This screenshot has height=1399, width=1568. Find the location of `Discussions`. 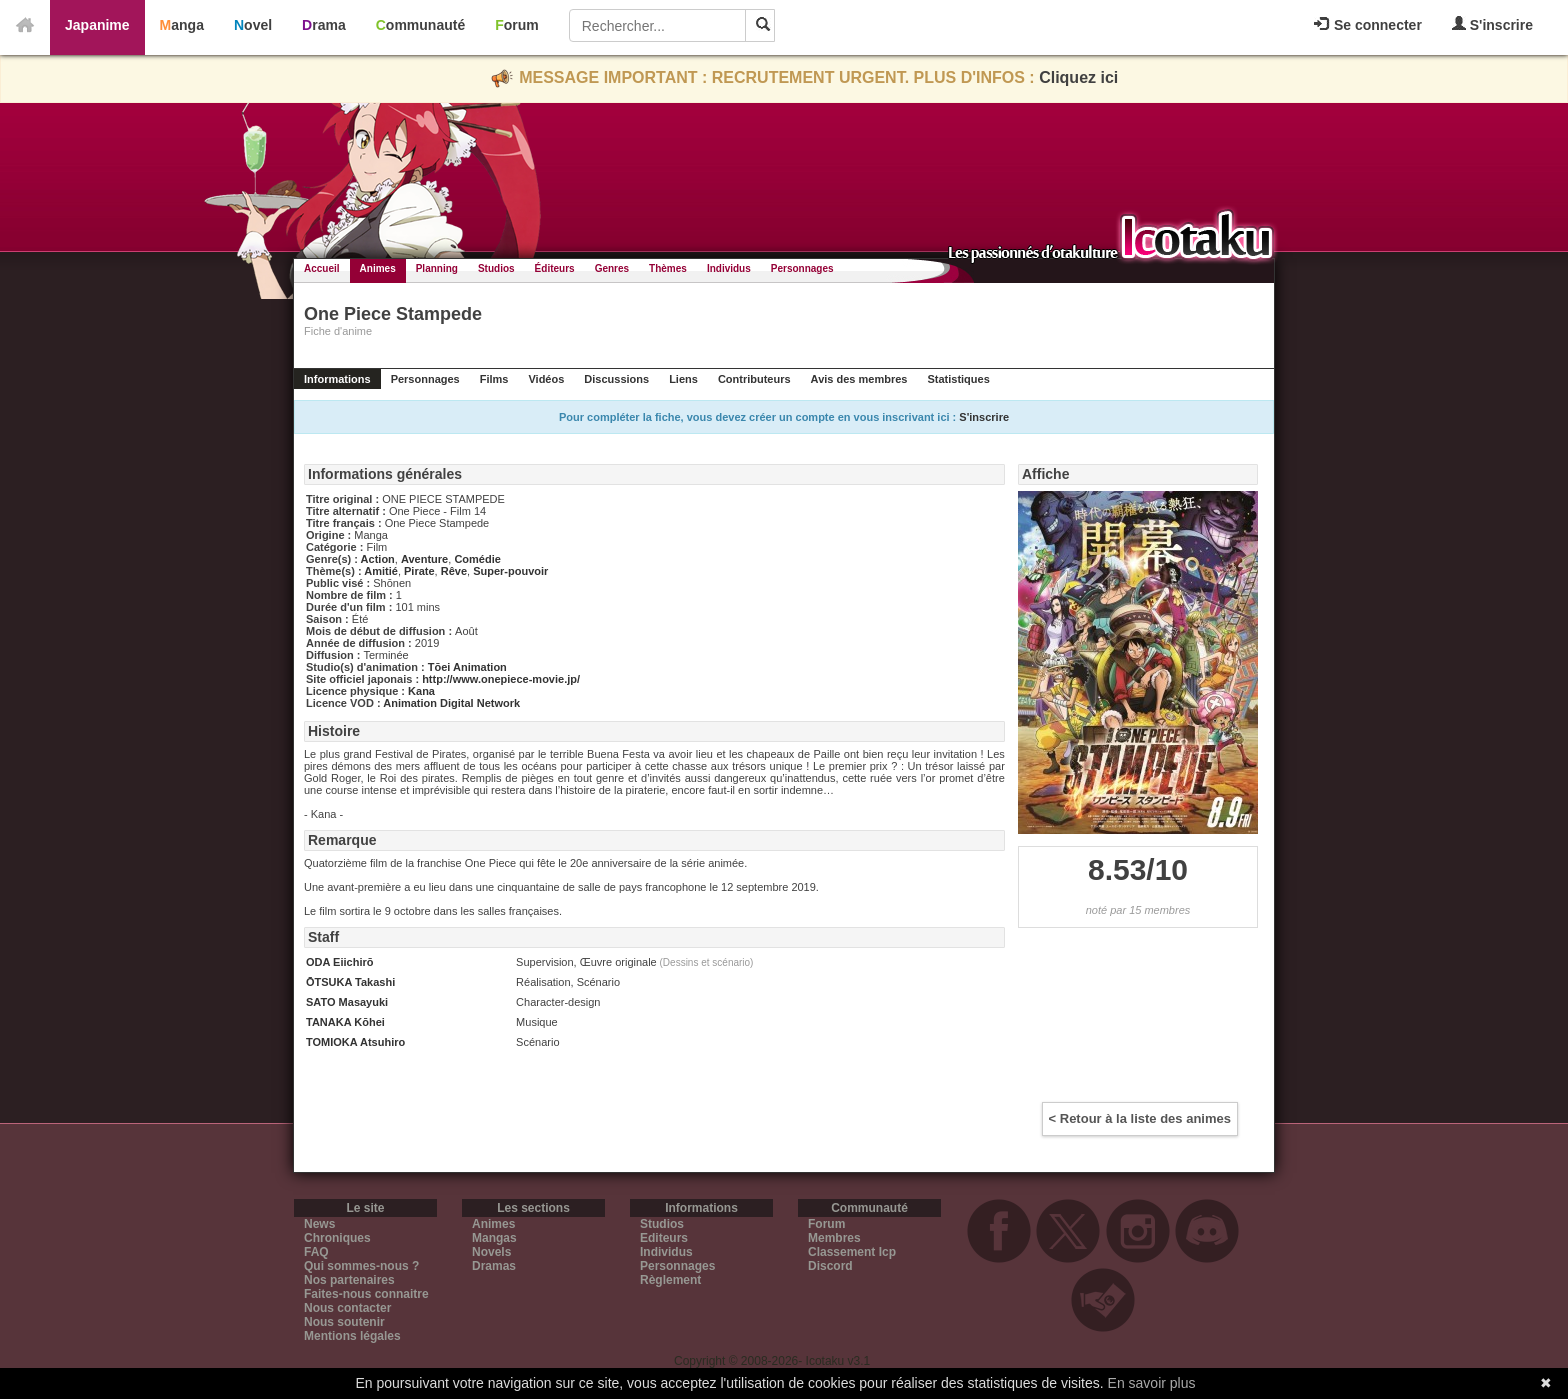

Discussions is located at coordinates (616, 379).